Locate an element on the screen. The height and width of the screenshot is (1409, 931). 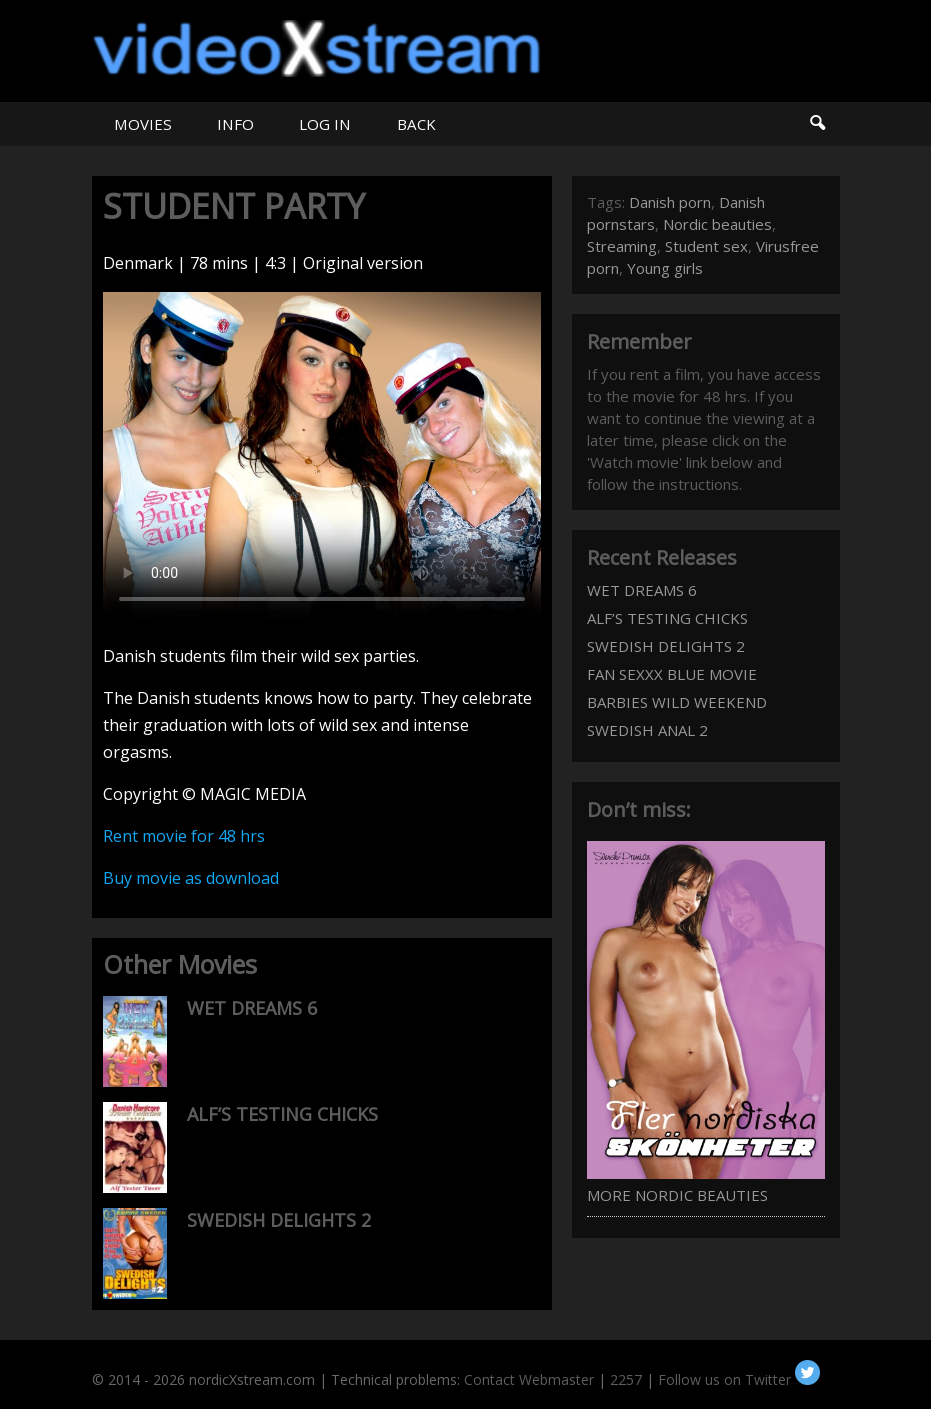
Your browser does not support HTML5 video. is located at coordinates (322, 456).